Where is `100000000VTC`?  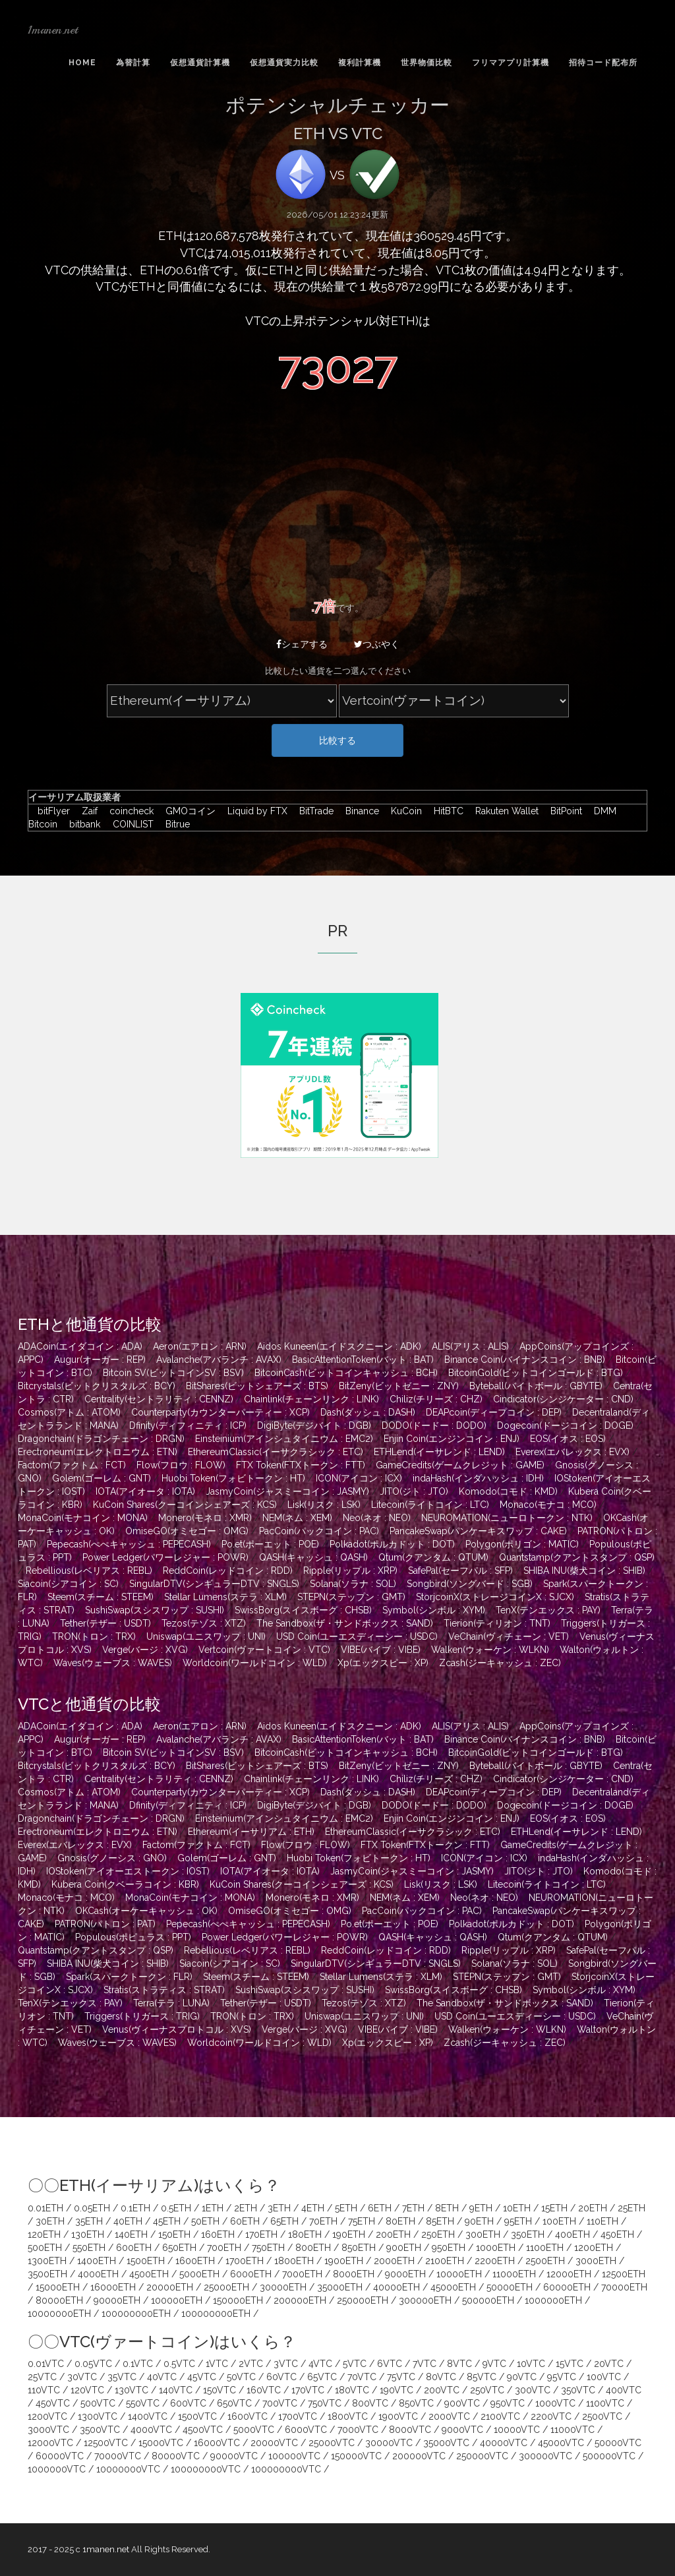 100000000VTC is located at coordinates (206, 2469).